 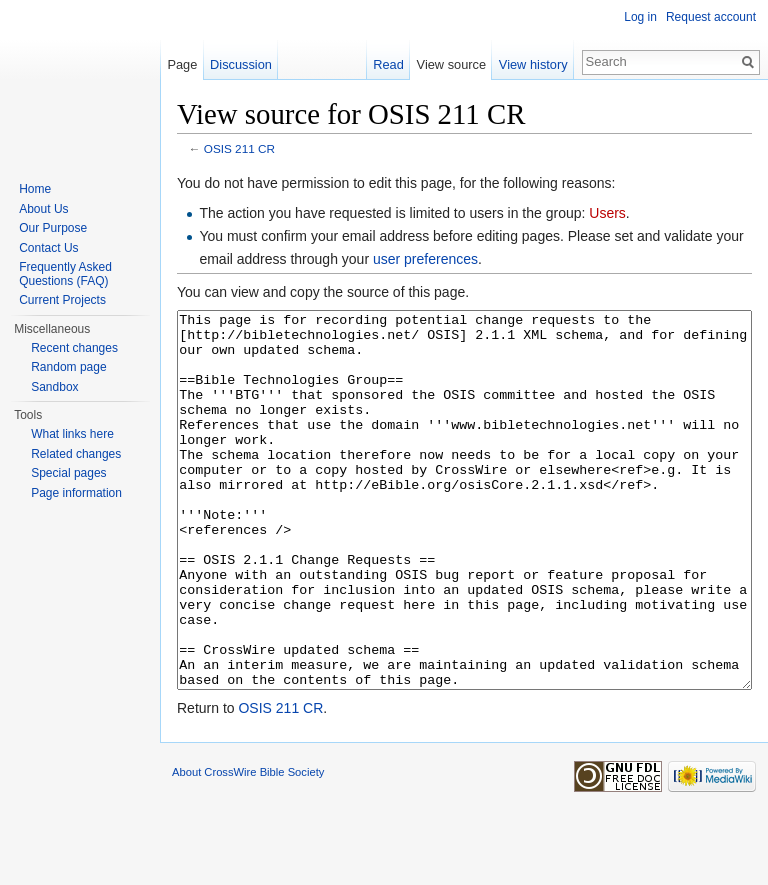 I want to click on Contact Us, so click(x=48, y=248).